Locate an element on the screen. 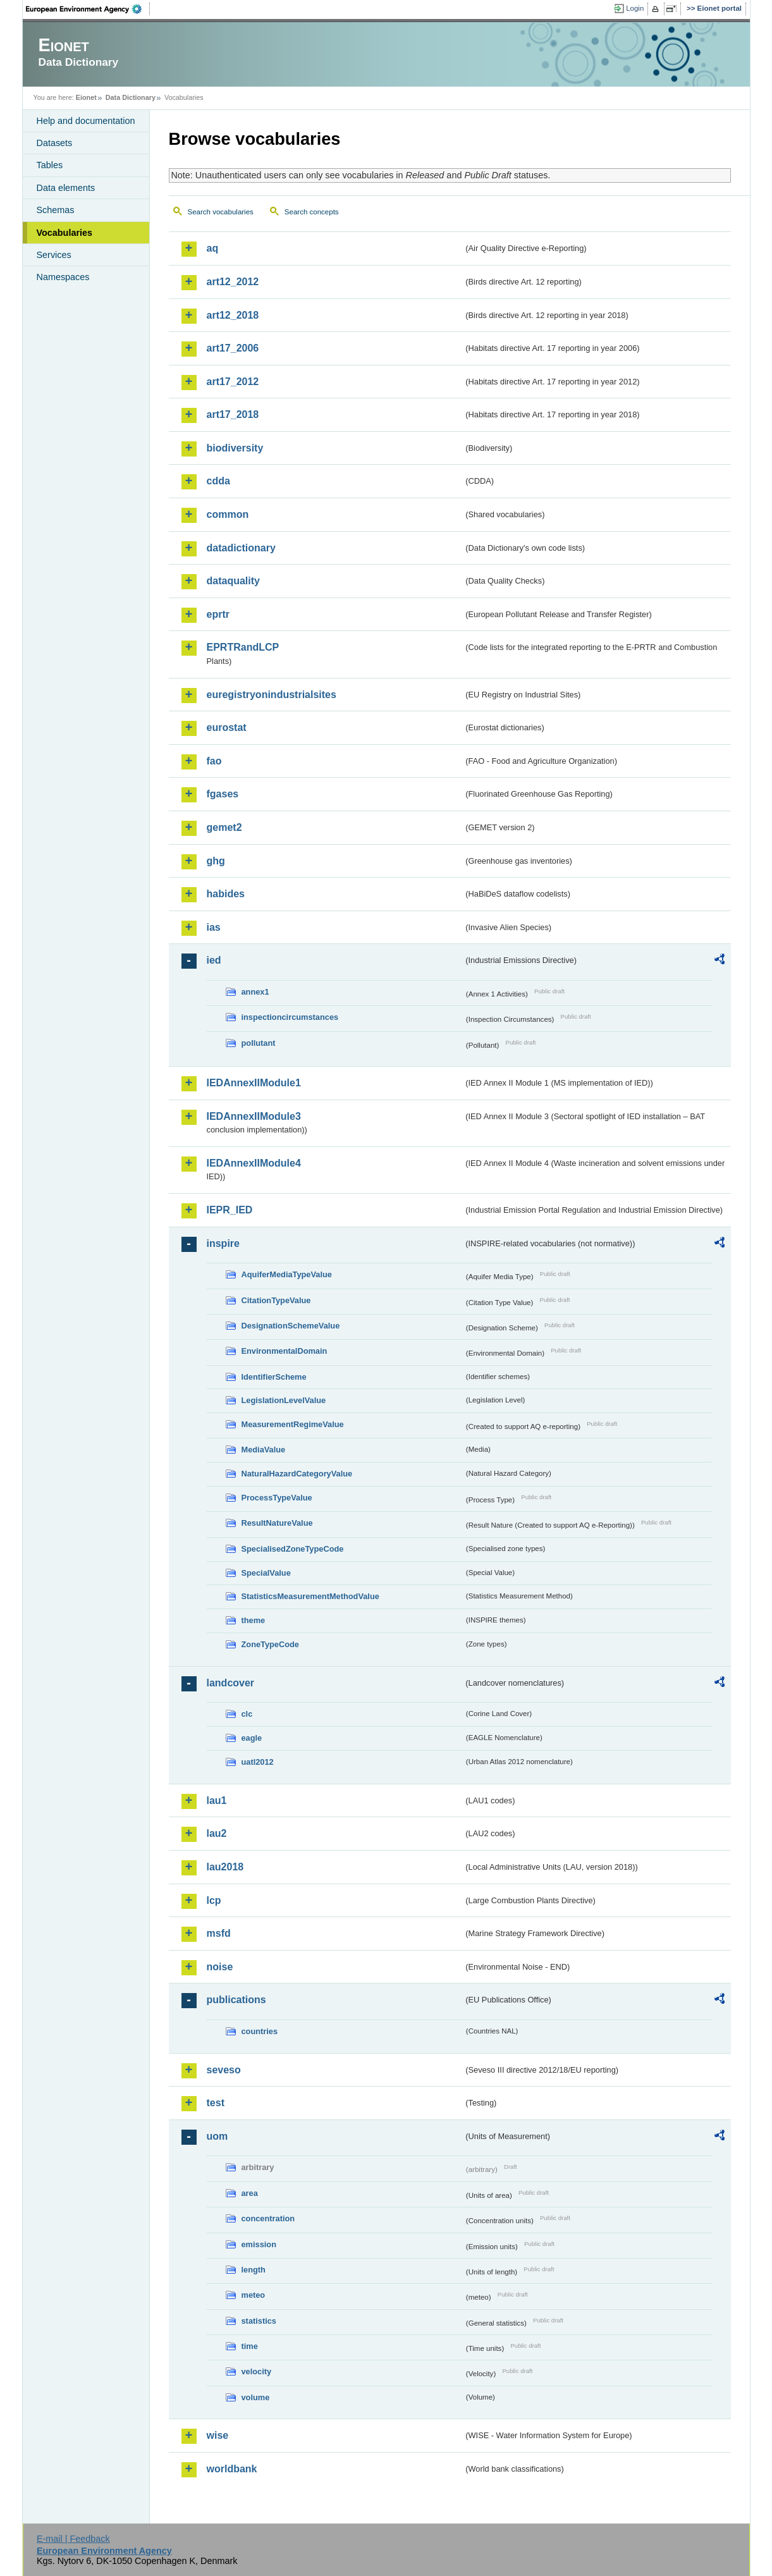 Image resolution: width=772 pixels, height=2576 pixels. gemet2 is located at coordinates (224, 827).